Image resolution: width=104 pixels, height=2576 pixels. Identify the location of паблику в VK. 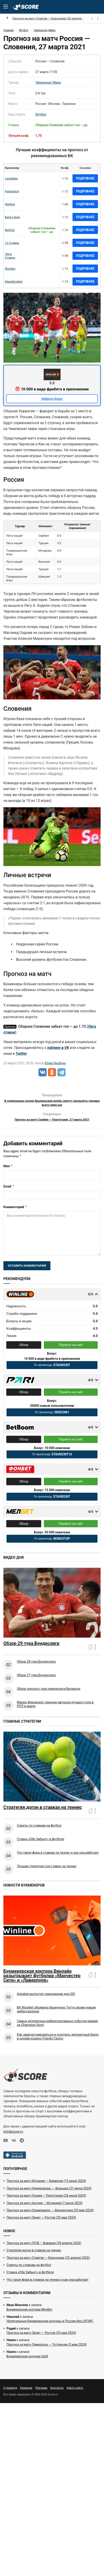
(58, 1048).